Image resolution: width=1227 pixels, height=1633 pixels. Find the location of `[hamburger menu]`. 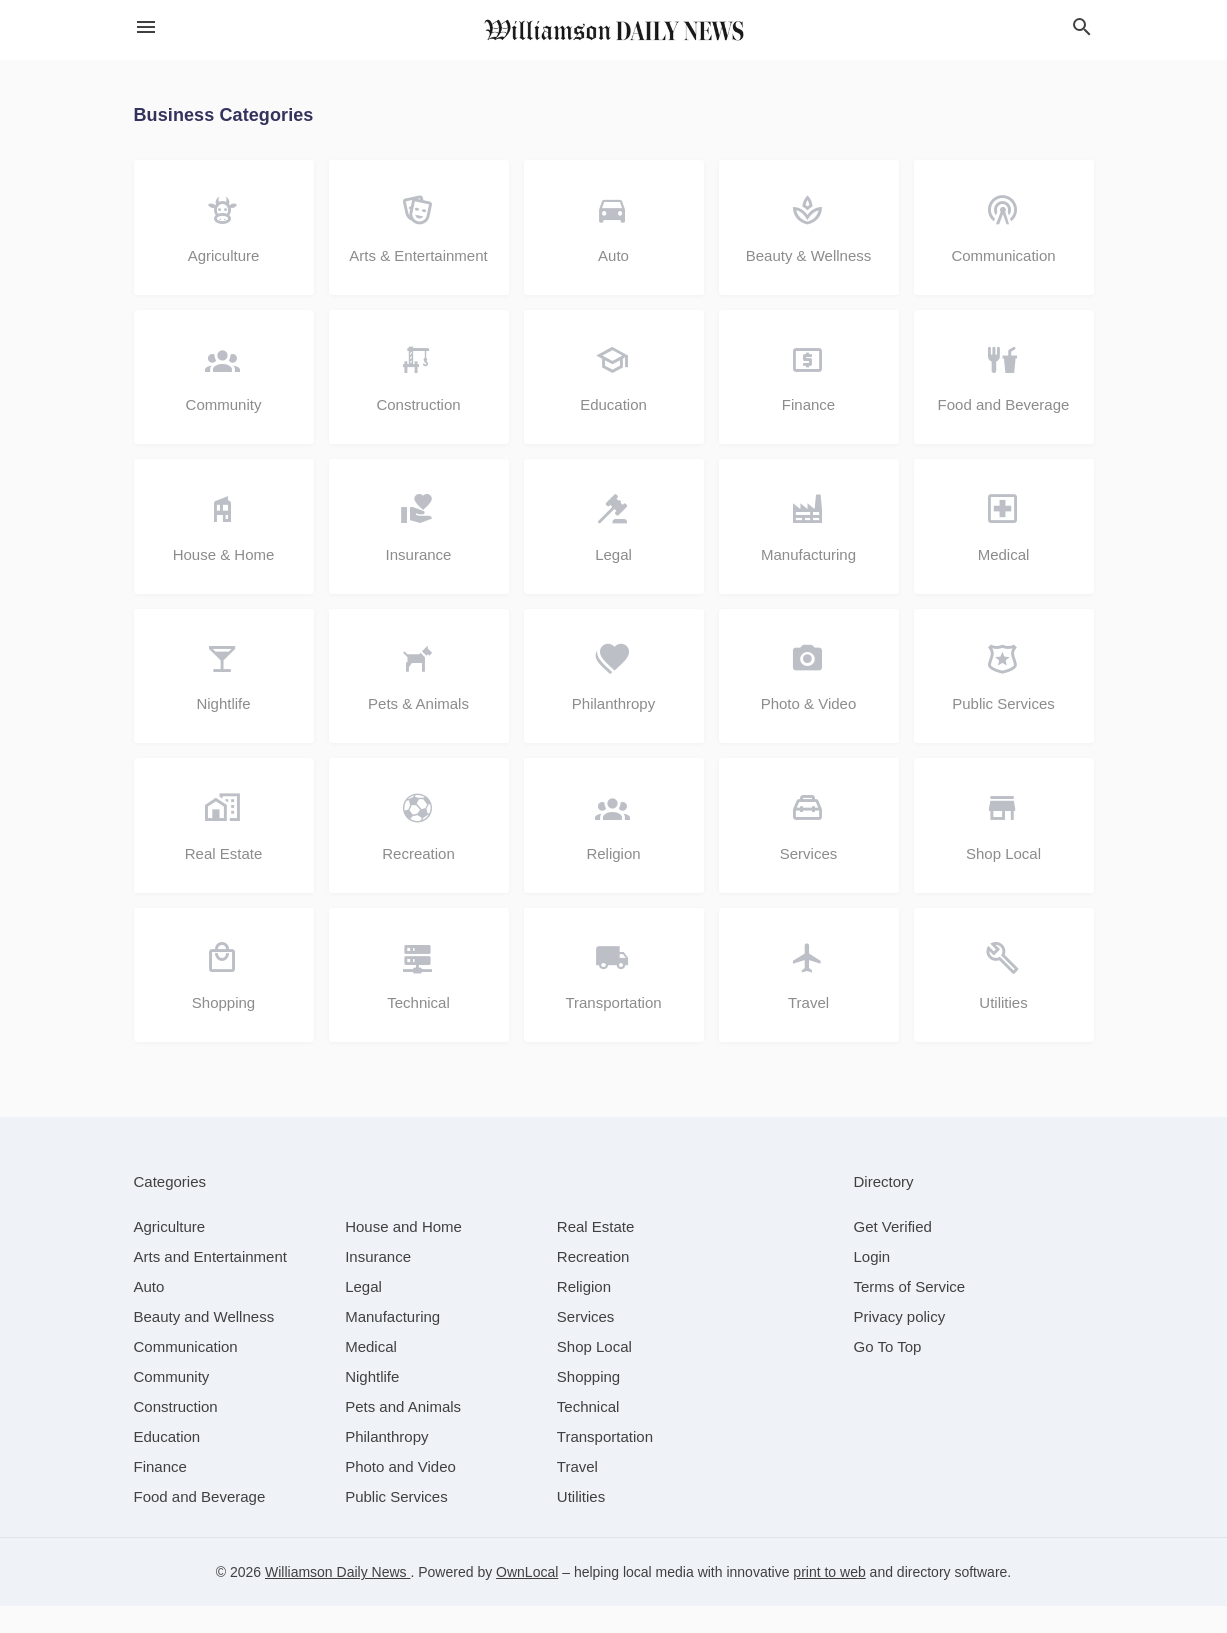

[hamburger menu] is located at coordinates (146, 27).